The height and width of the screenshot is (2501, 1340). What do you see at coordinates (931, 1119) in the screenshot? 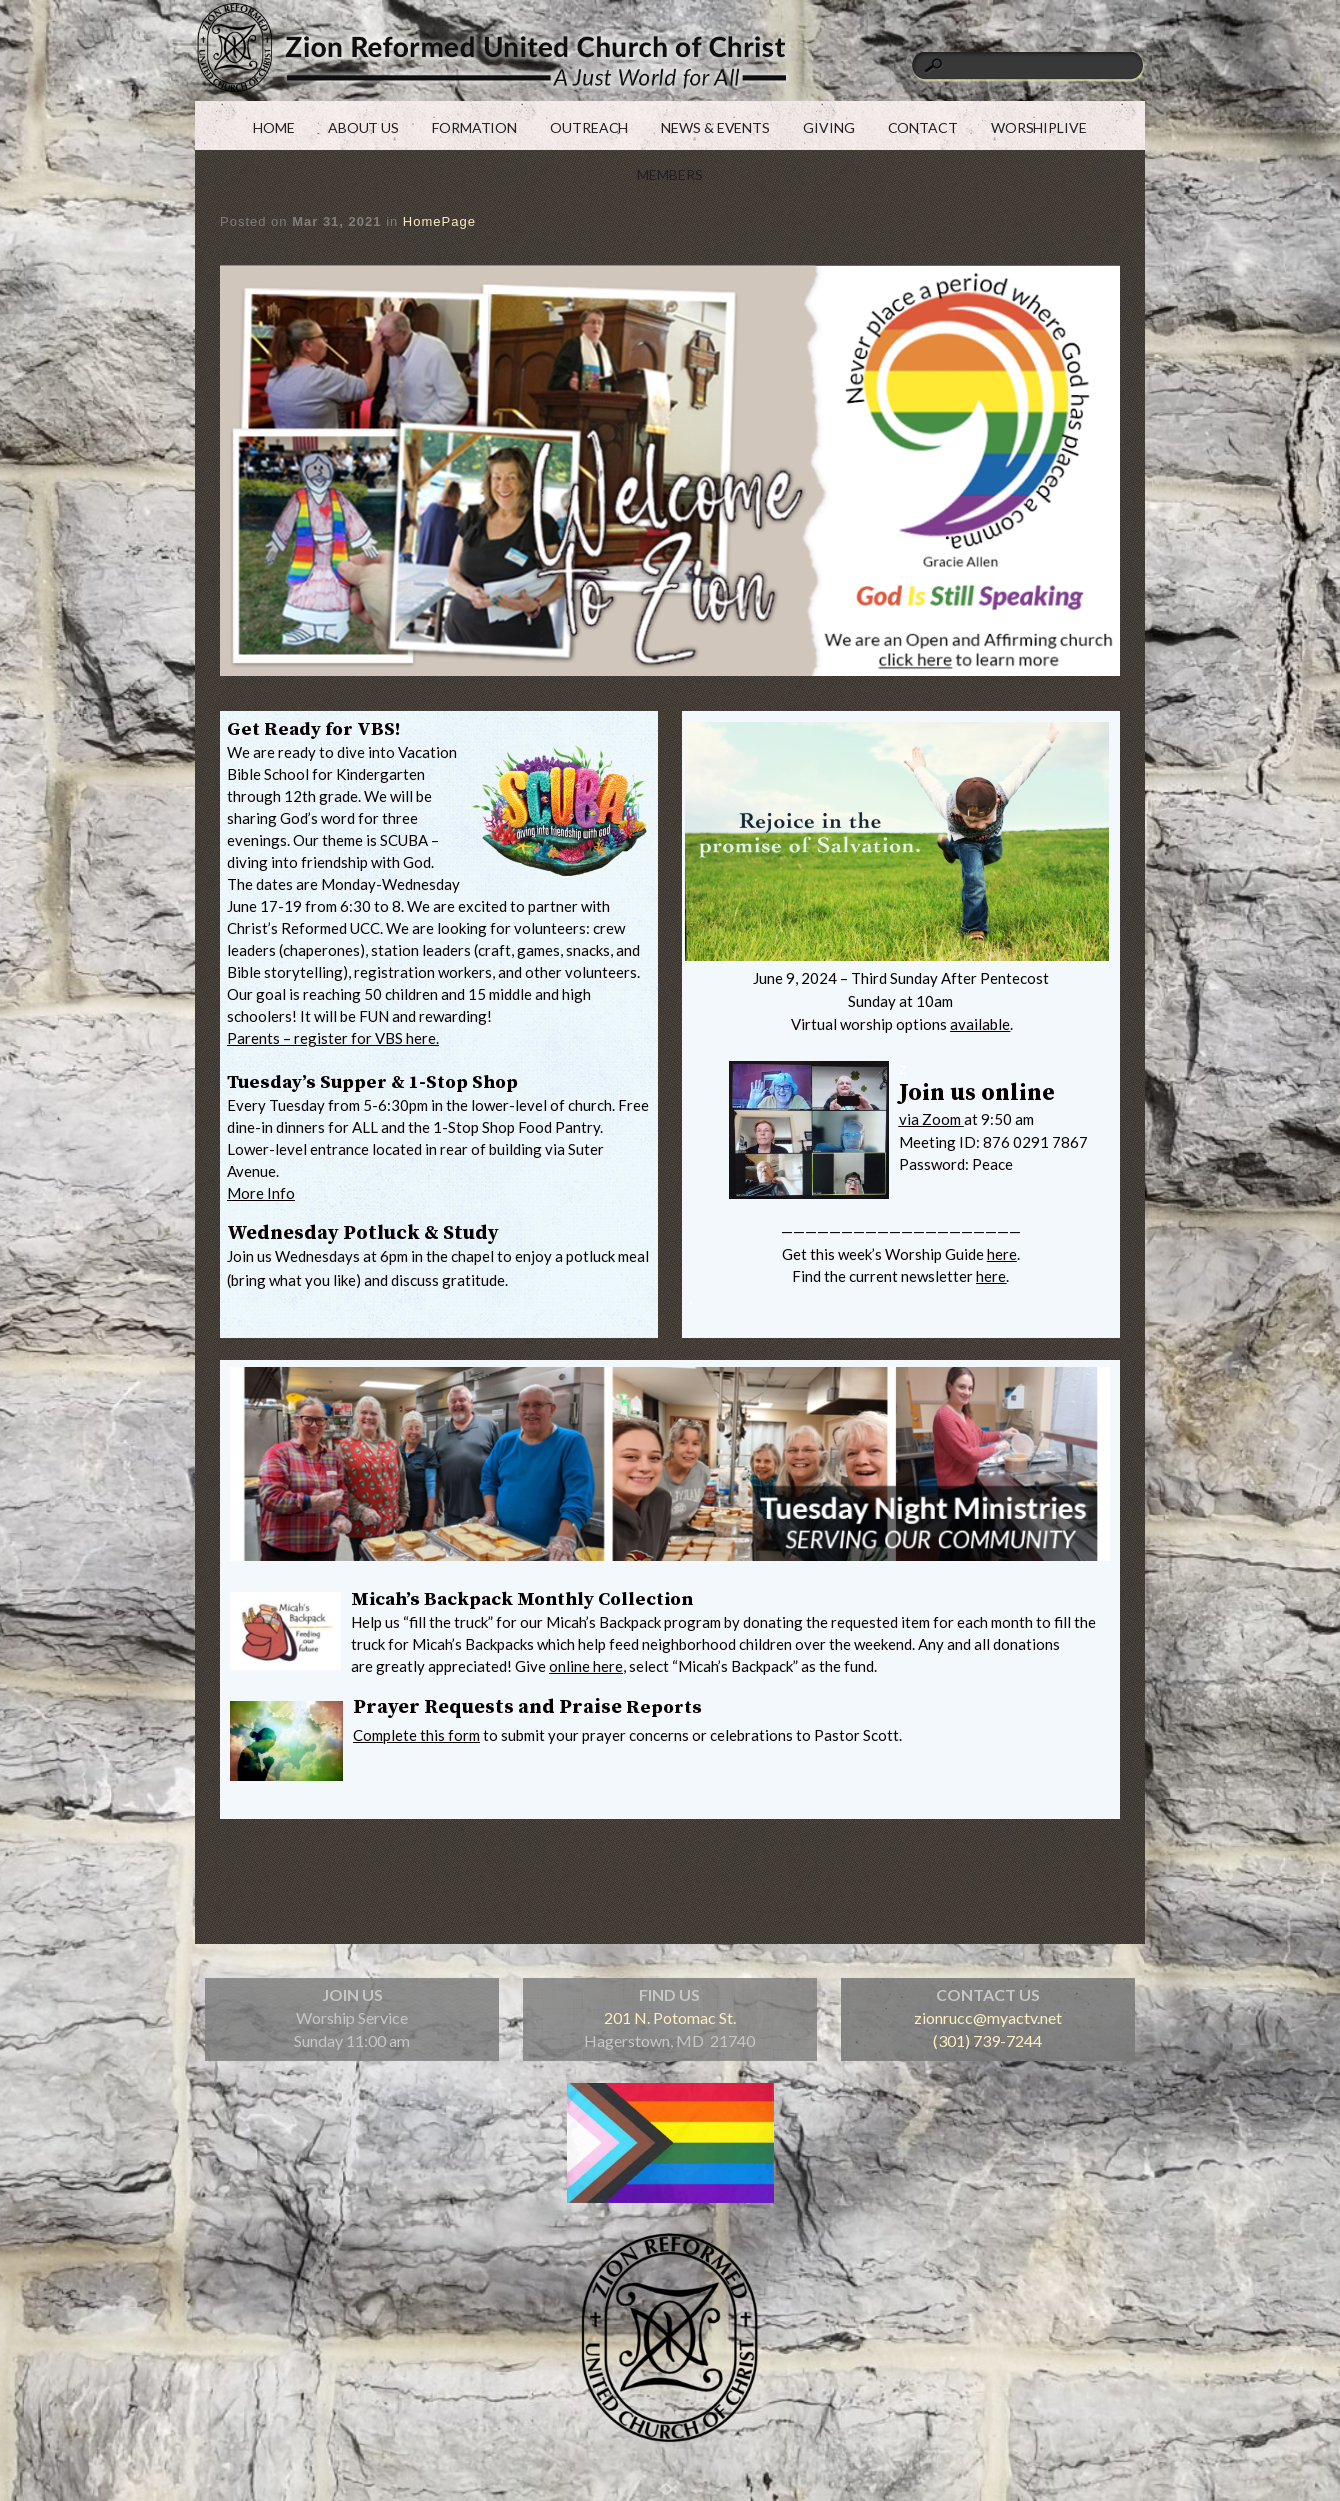
I see `via Zoom` at bounding box center [931, 1119].